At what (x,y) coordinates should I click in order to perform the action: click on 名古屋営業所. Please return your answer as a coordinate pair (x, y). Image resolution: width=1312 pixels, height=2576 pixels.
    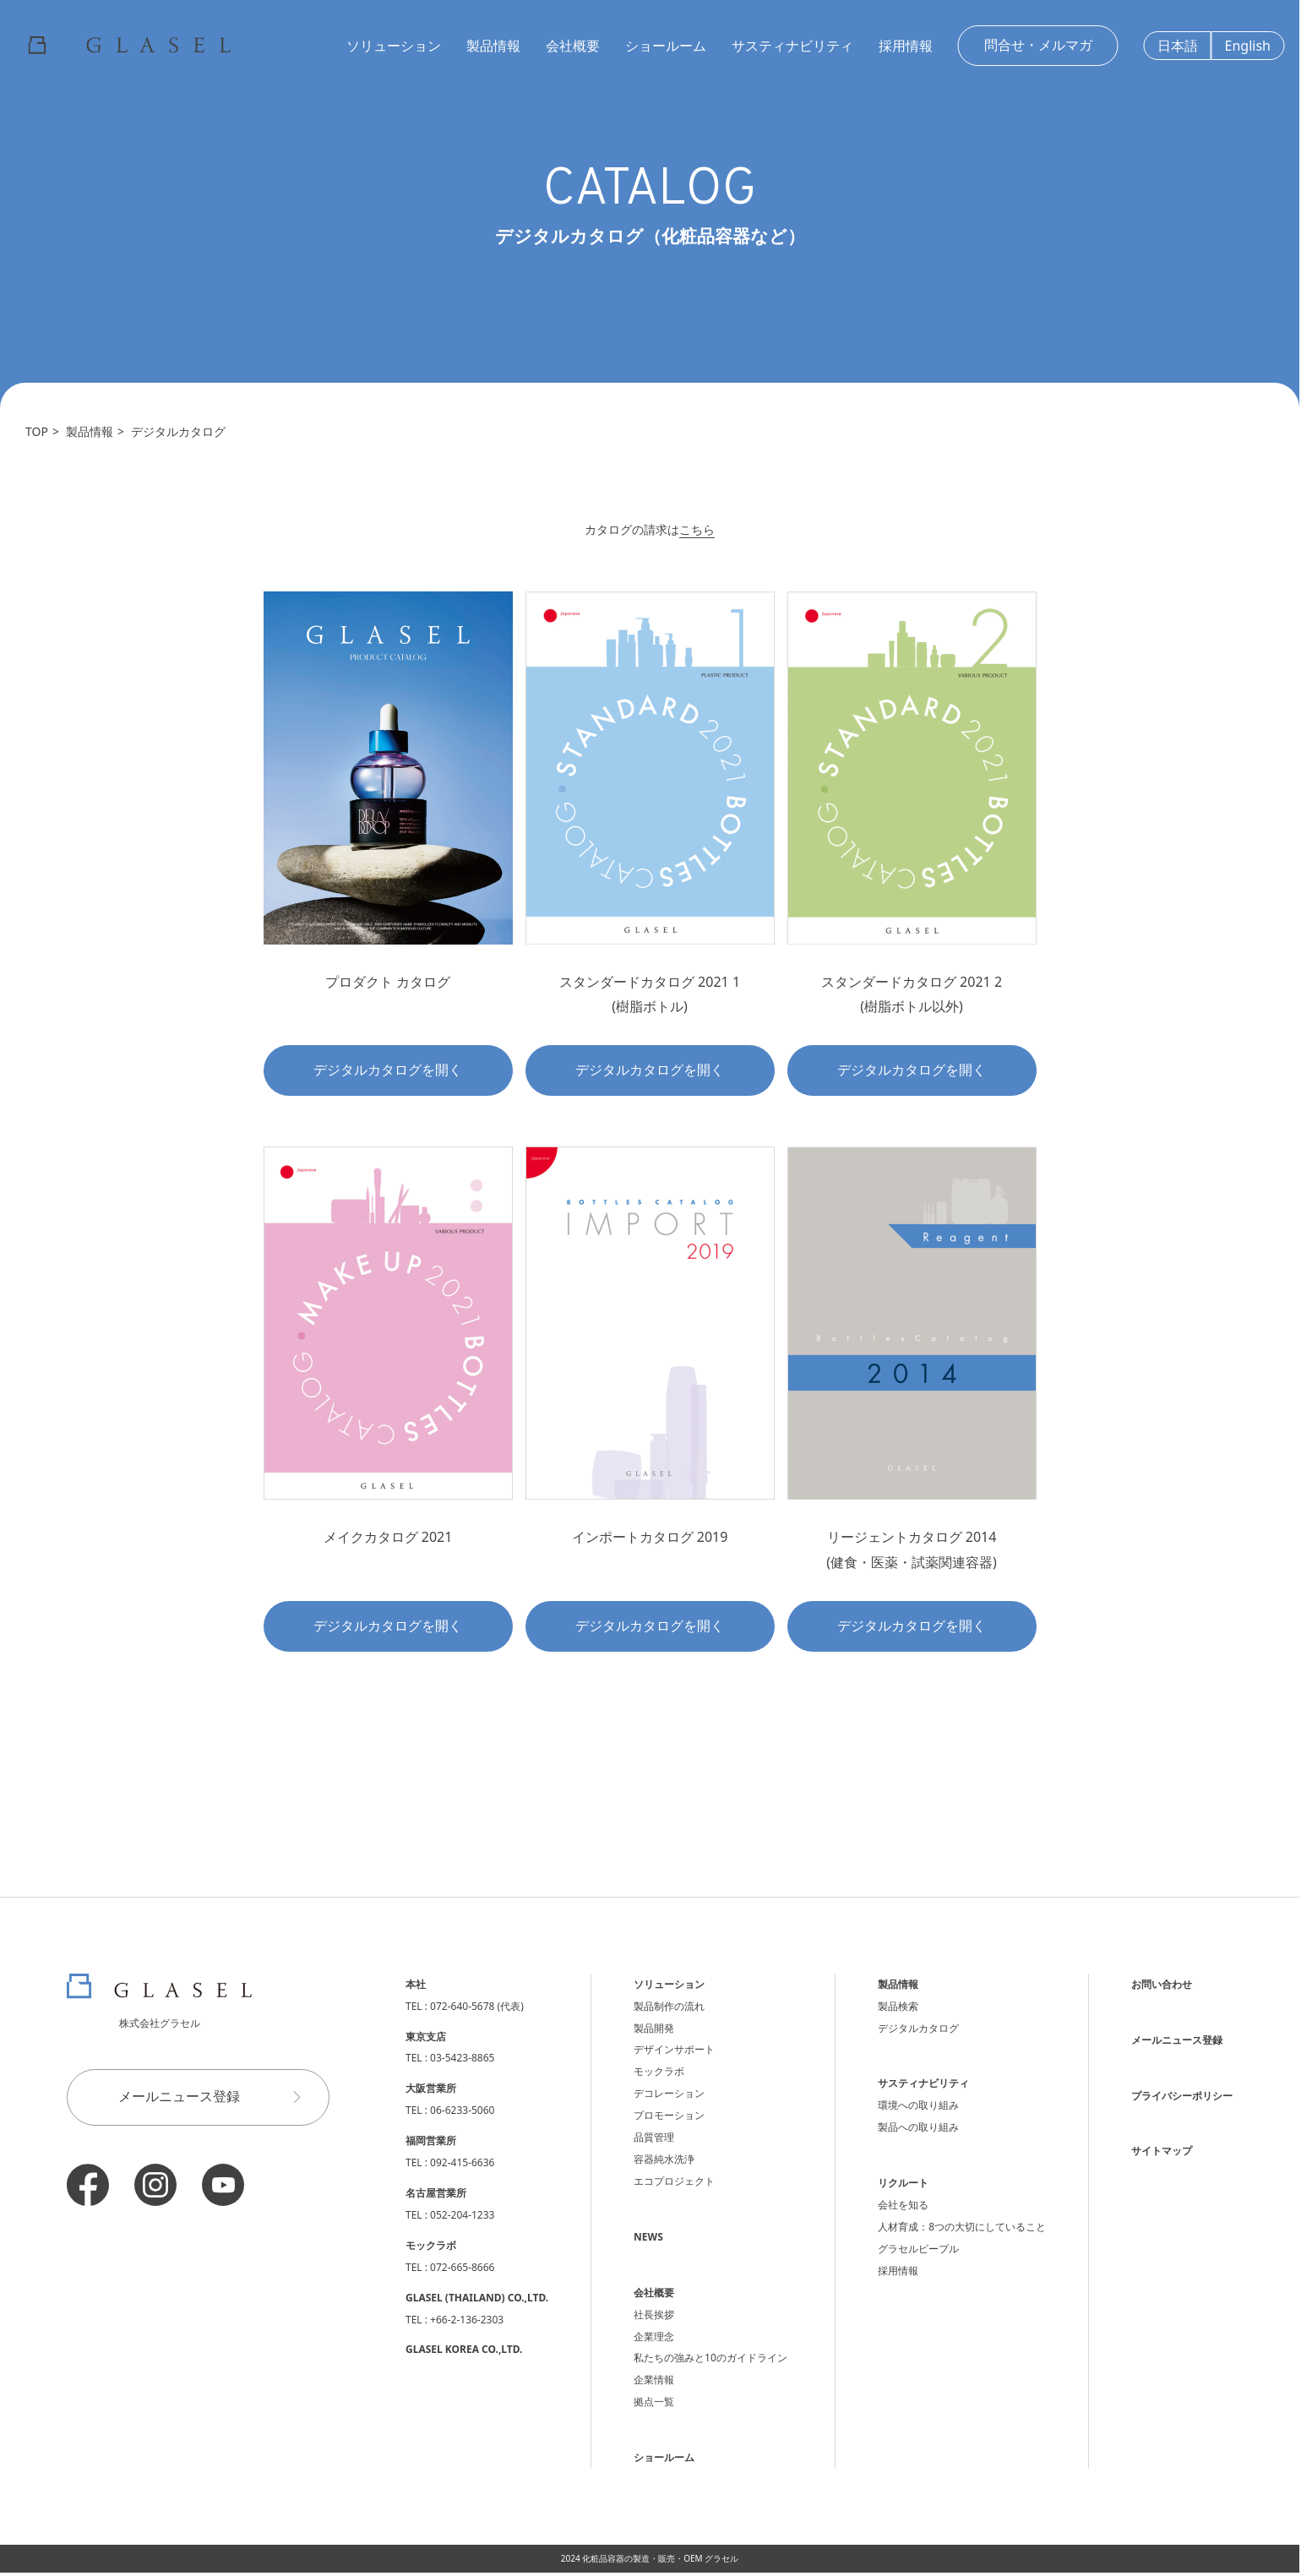
    Looking at the image, I should click on (436, 2193).